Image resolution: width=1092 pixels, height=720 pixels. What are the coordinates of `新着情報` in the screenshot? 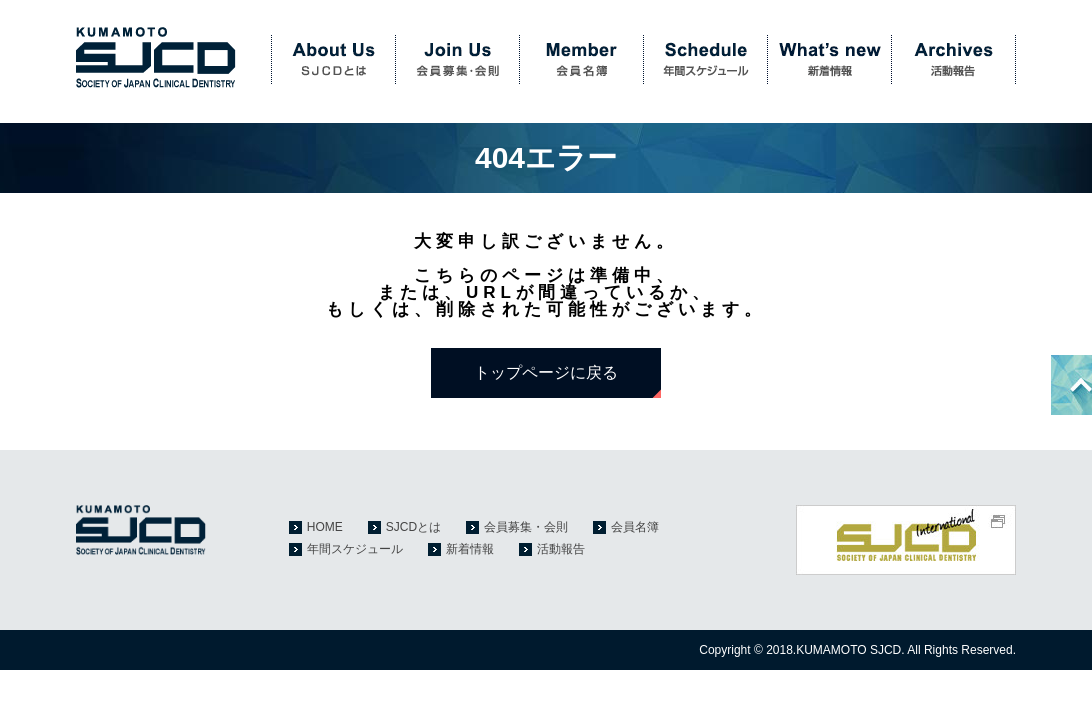 It's located at (829, 60).